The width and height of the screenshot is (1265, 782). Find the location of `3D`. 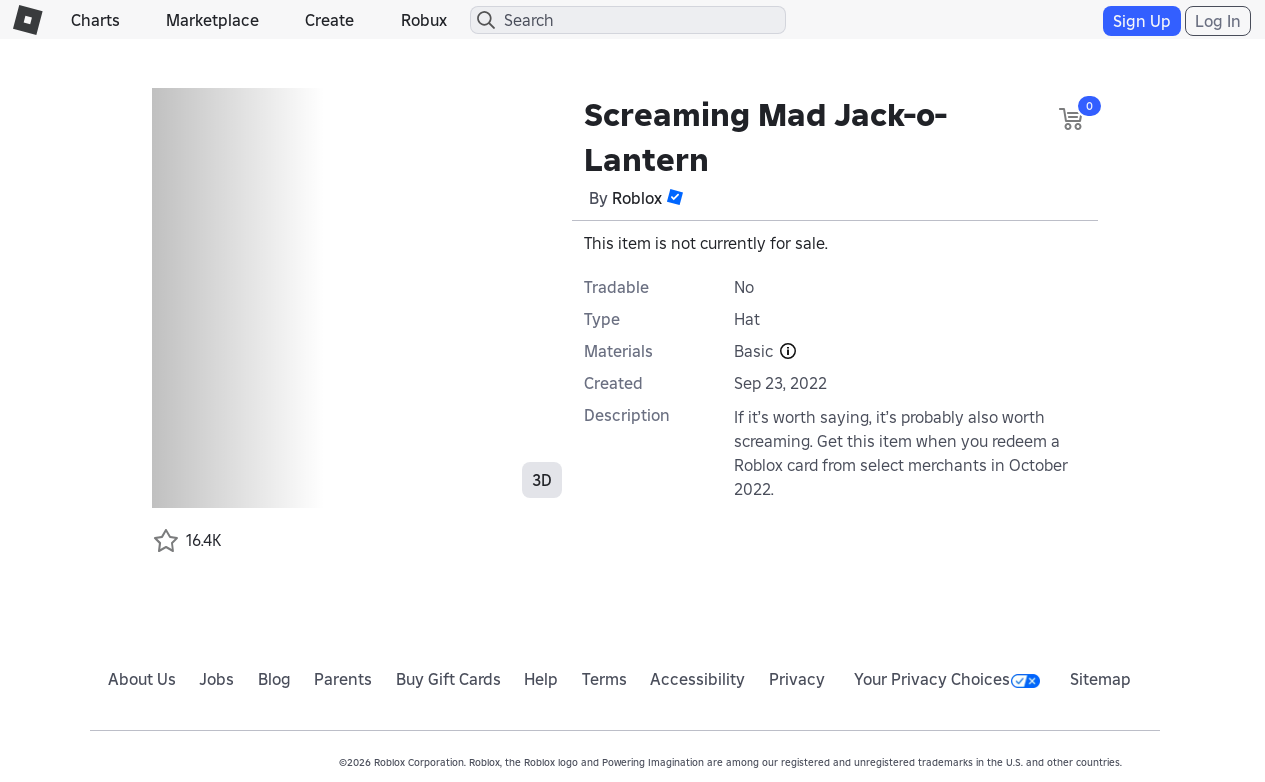

3D is located at coordinates (542, 480).